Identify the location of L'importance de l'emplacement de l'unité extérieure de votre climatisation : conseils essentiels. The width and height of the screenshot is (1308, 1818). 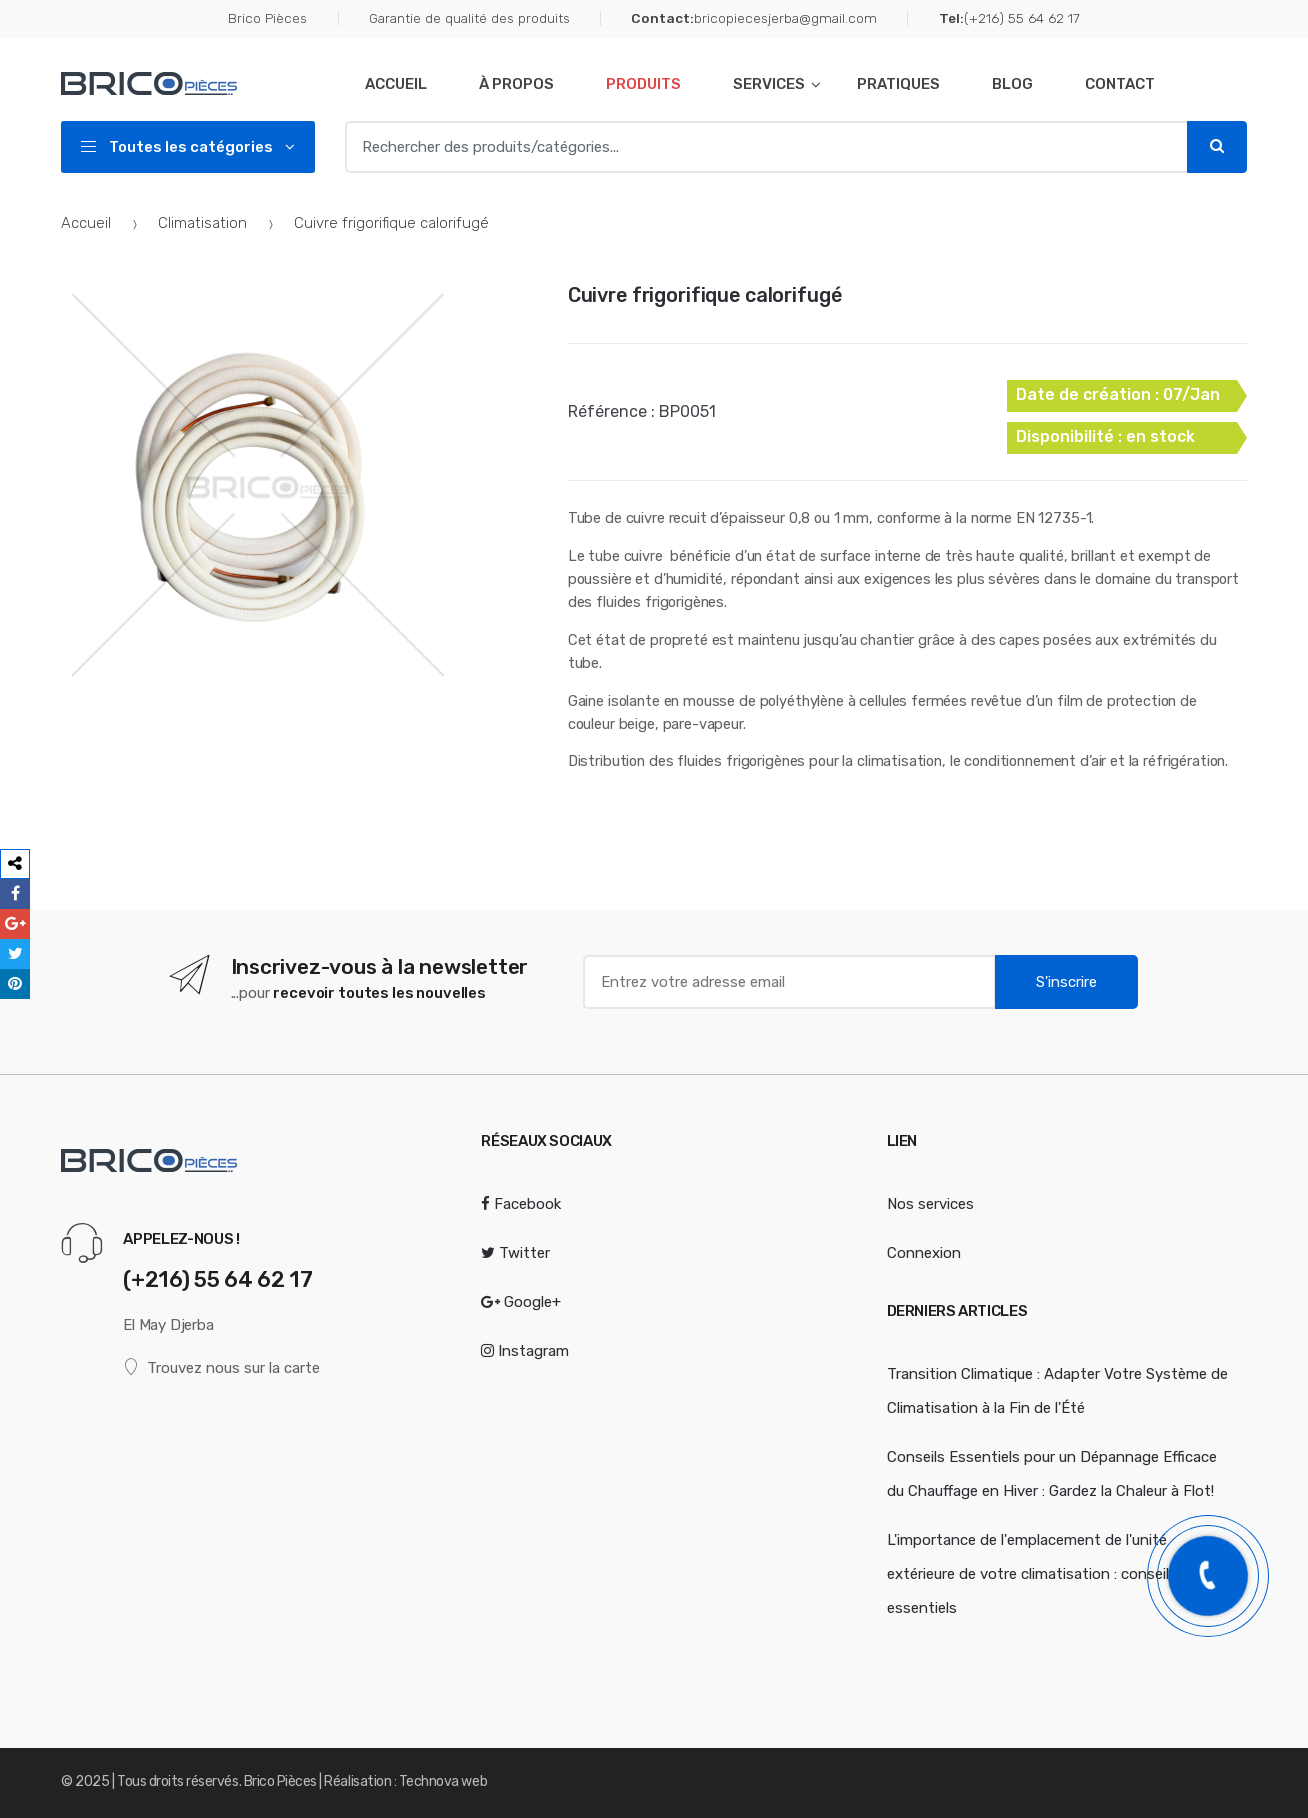
(1032, 1574).